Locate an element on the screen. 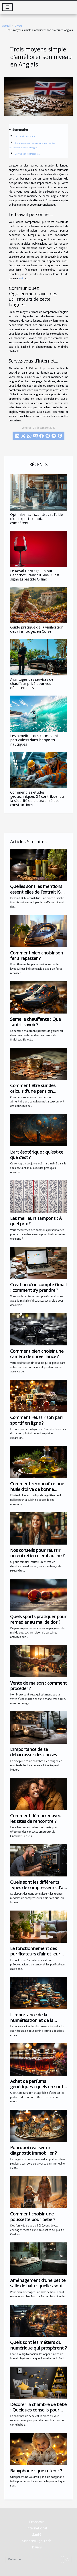 Image resolution: width=77 pixels, height=2576 pixels. [Toggle navigation] is located at coordinates (7, 7).